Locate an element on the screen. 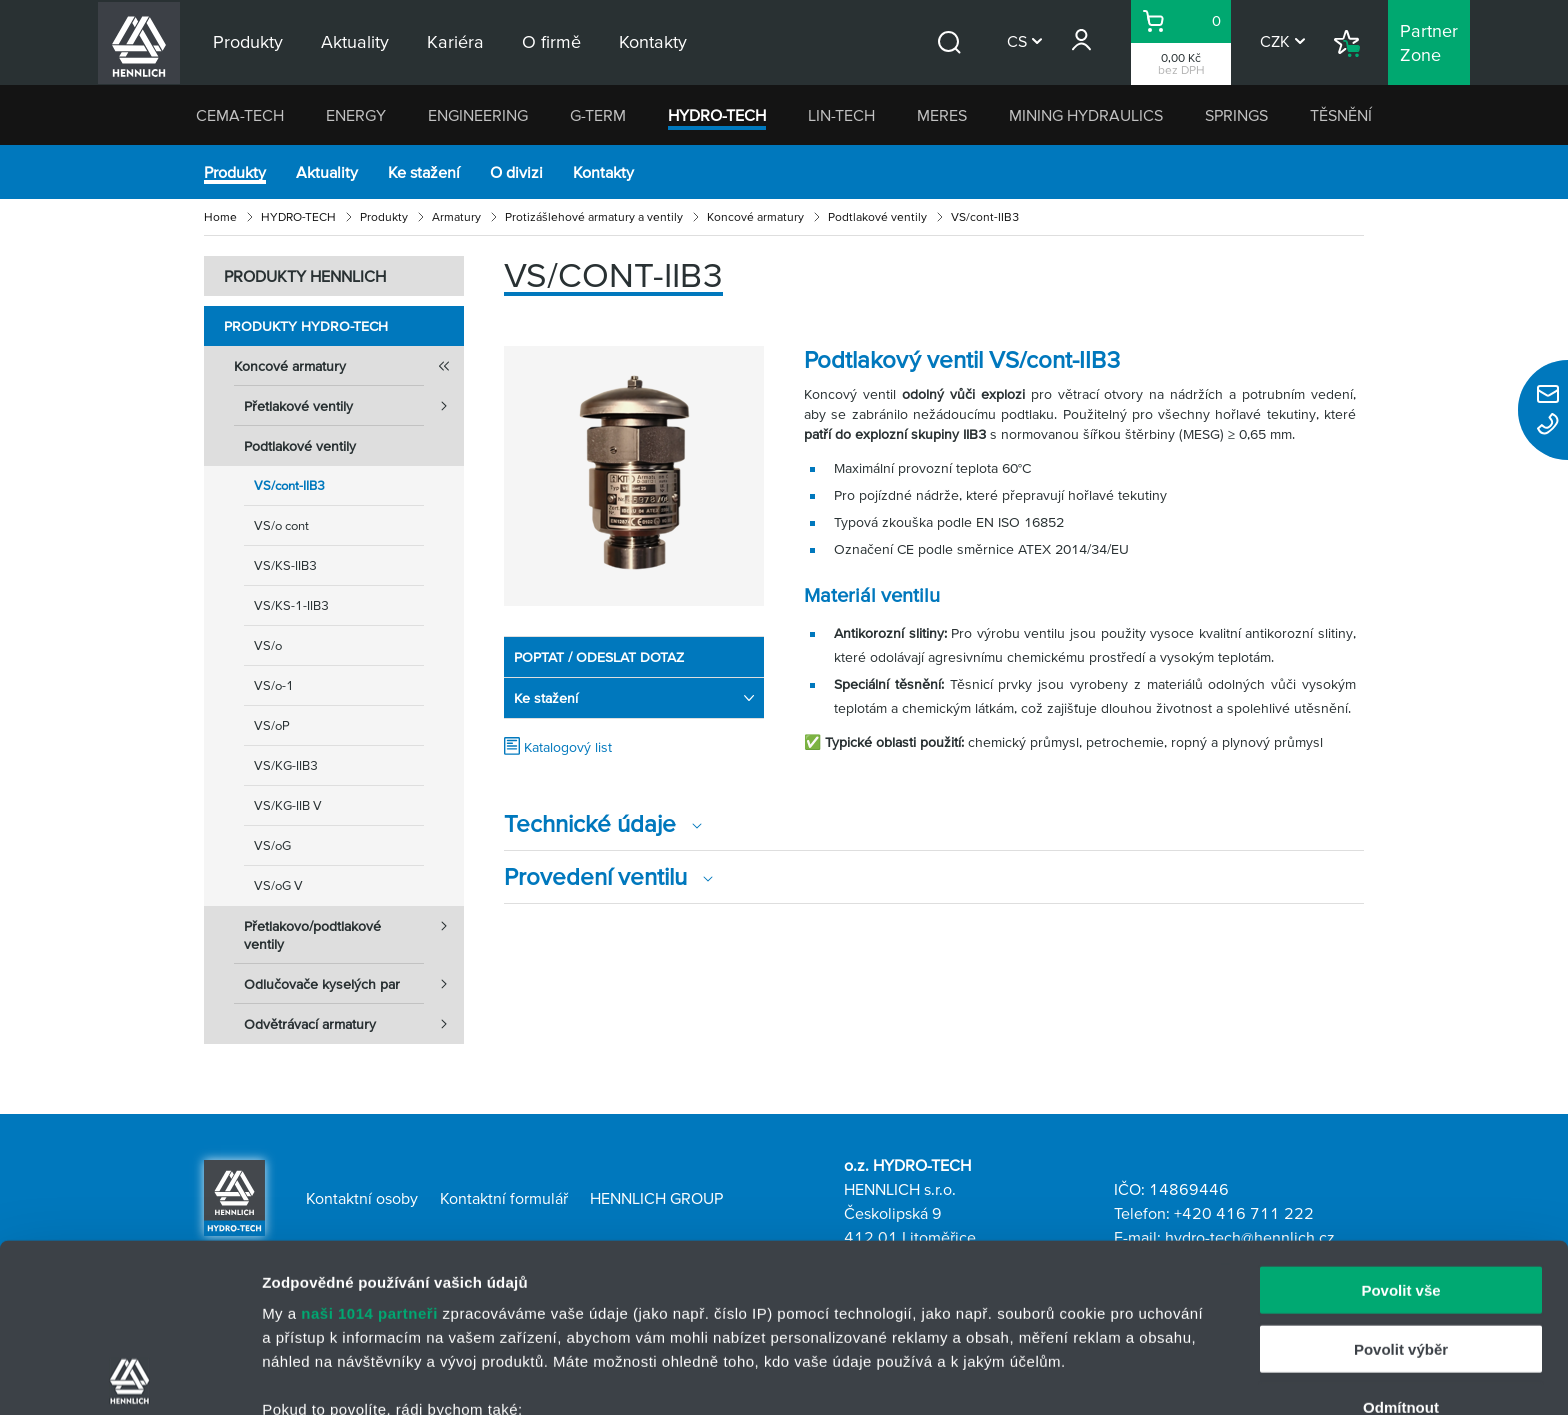  VS/KG-IIB V is located at coordinates (288, 805).